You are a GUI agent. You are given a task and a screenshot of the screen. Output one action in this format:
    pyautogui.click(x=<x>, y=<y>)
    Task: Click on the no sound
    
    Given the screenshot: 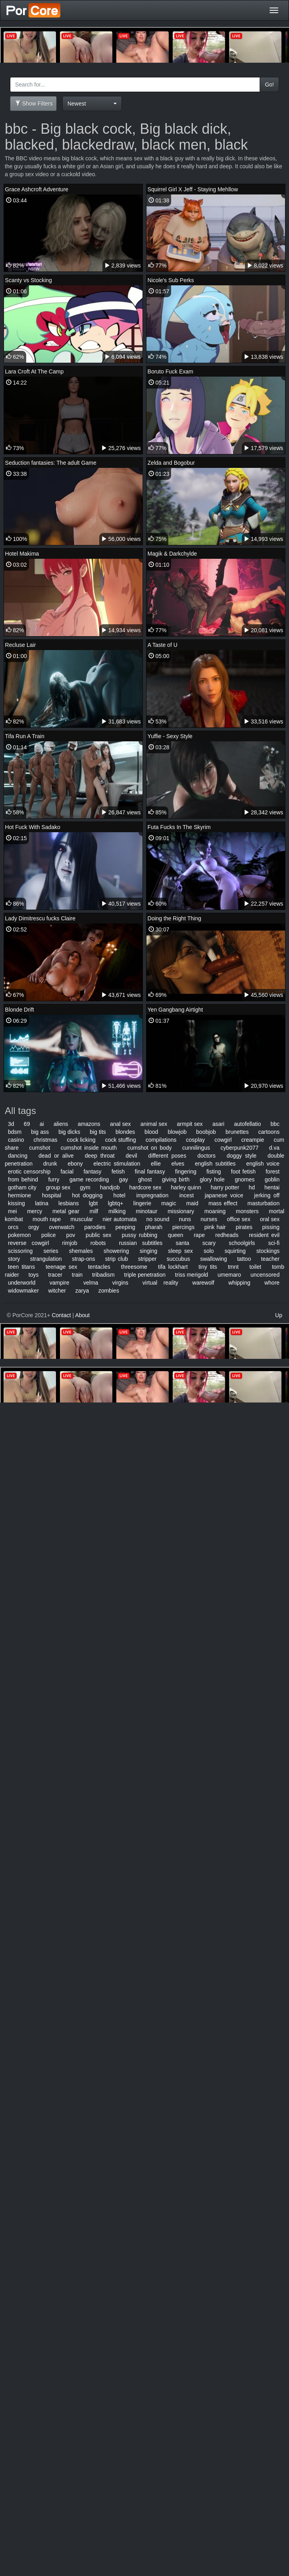 What is the action you would take?
    pyautogui.click(x=158, y=1219)
    